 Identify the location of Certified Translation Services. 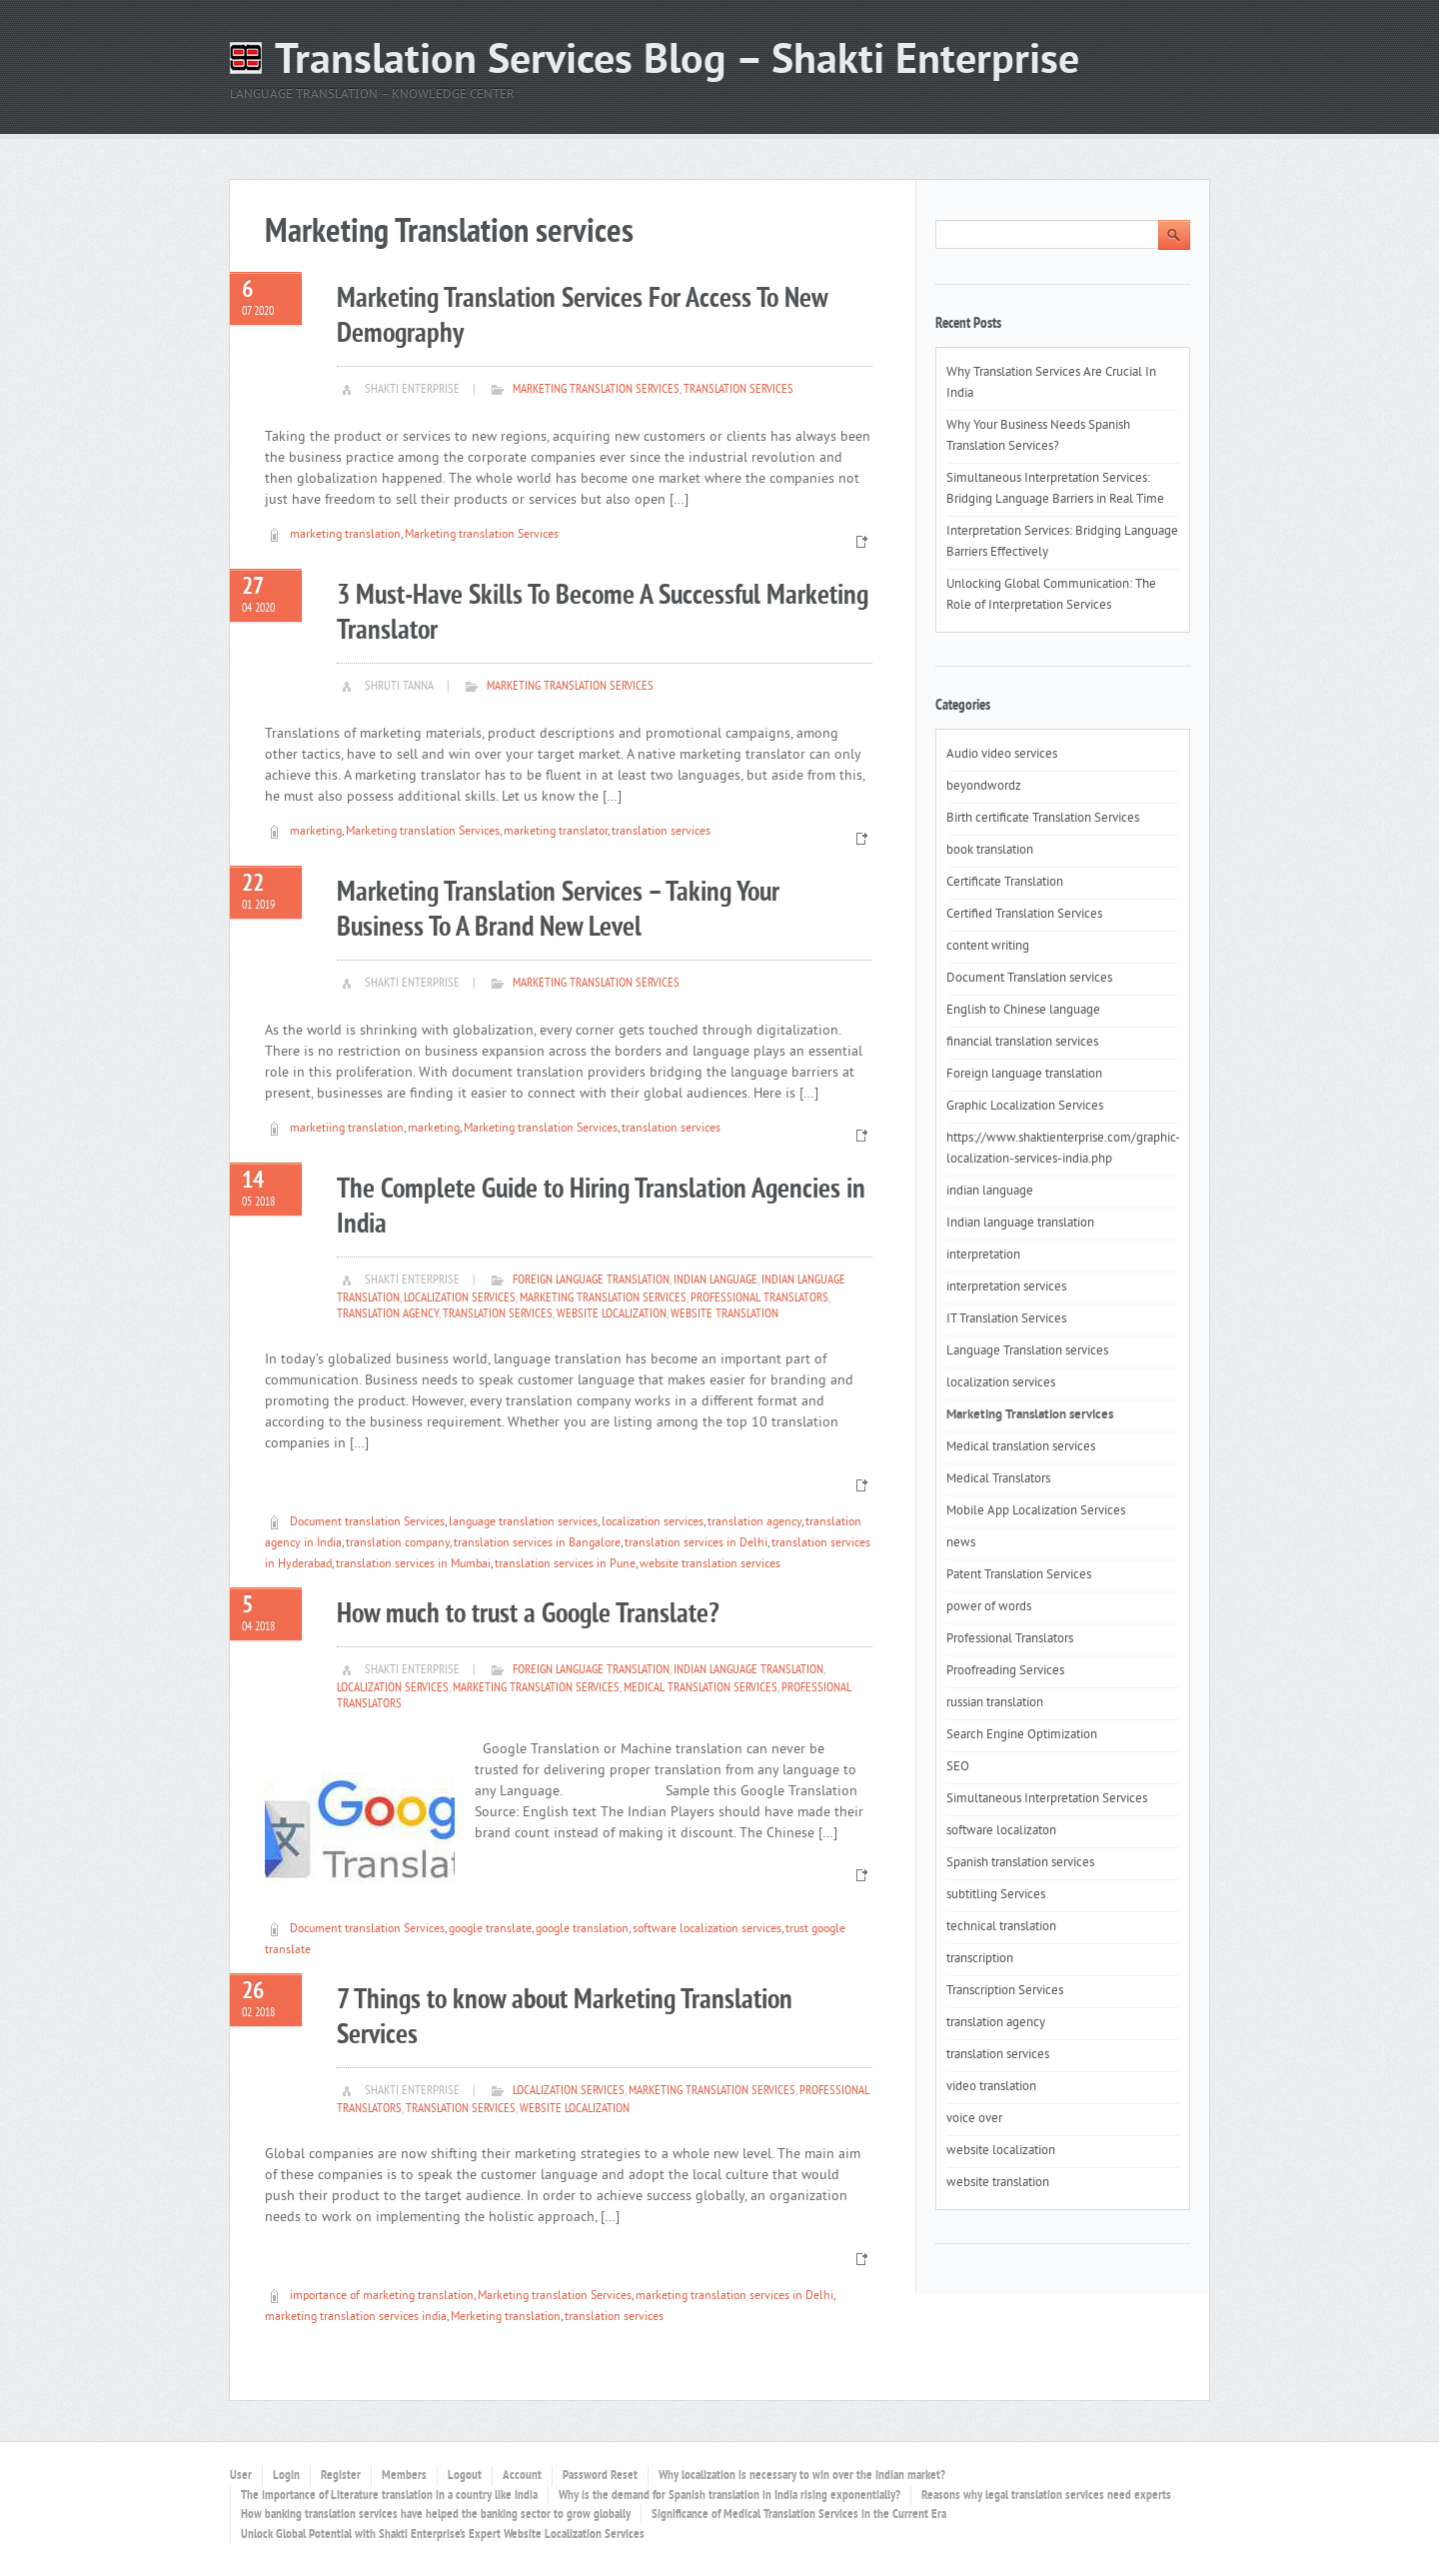
(1024, 915).